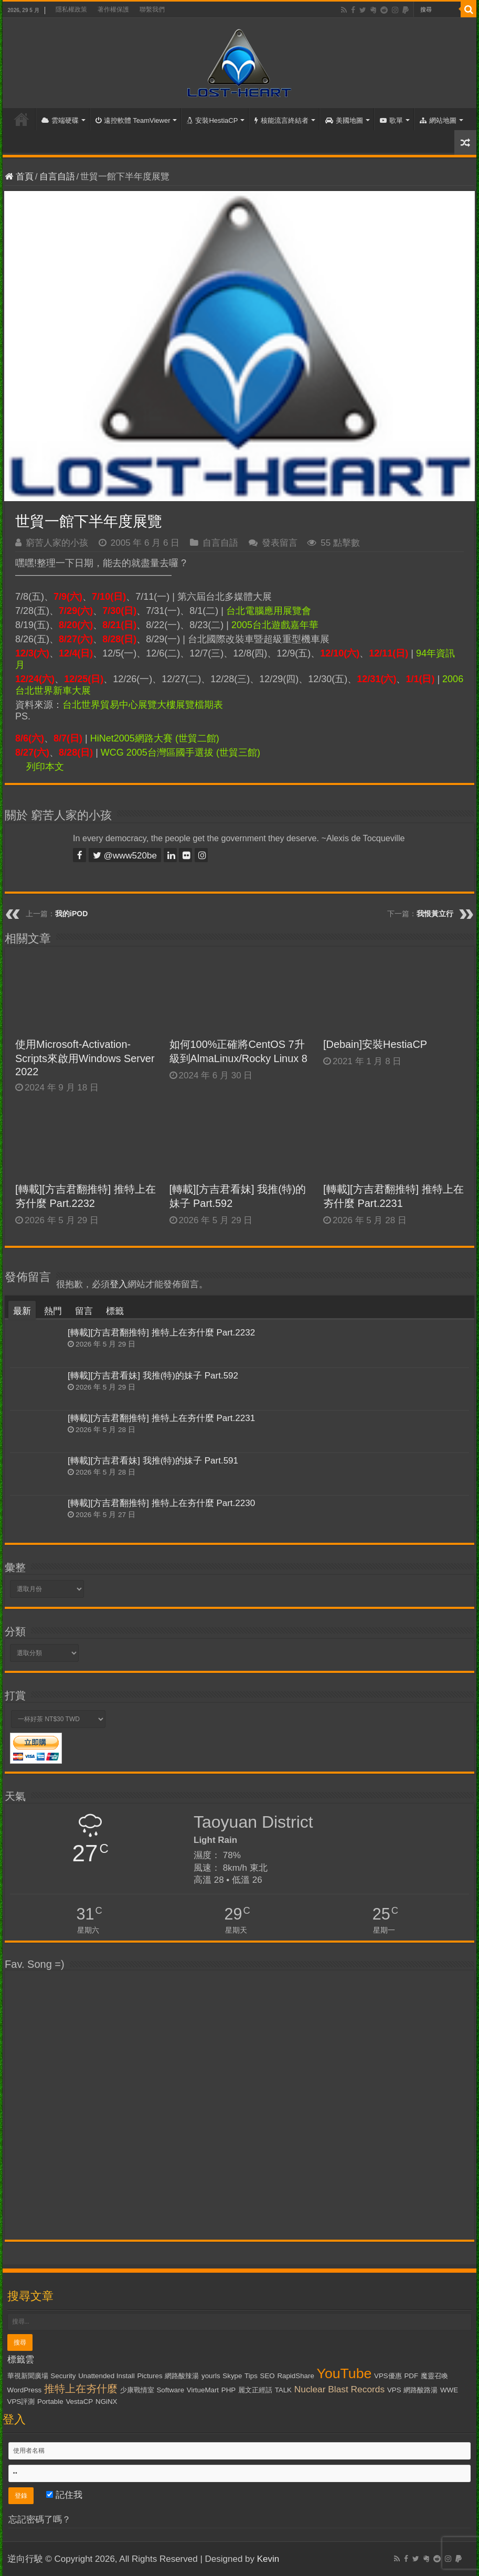  What do you see at coordinates (161, 1418) in the screenshot?
I see `[轉載][方吉君翻推特] 推特上在夯什麼 Part.2231` at bounding box center [161, 1418].